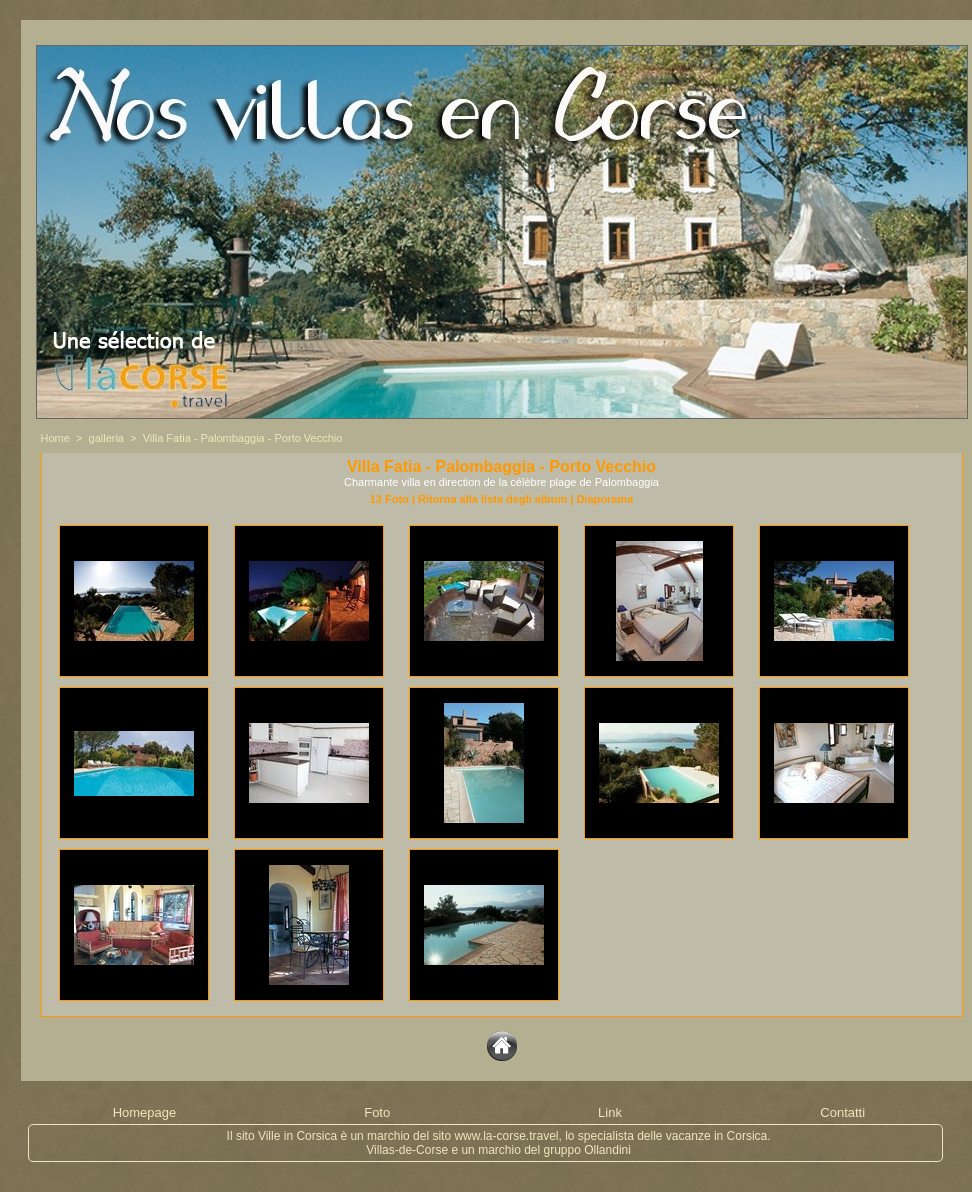 Image resolution: width=972 pixels, height=1192 pixels. Describe the element at coordinates (842, 1112) in the screenshot. I see `Contatti` at that location.